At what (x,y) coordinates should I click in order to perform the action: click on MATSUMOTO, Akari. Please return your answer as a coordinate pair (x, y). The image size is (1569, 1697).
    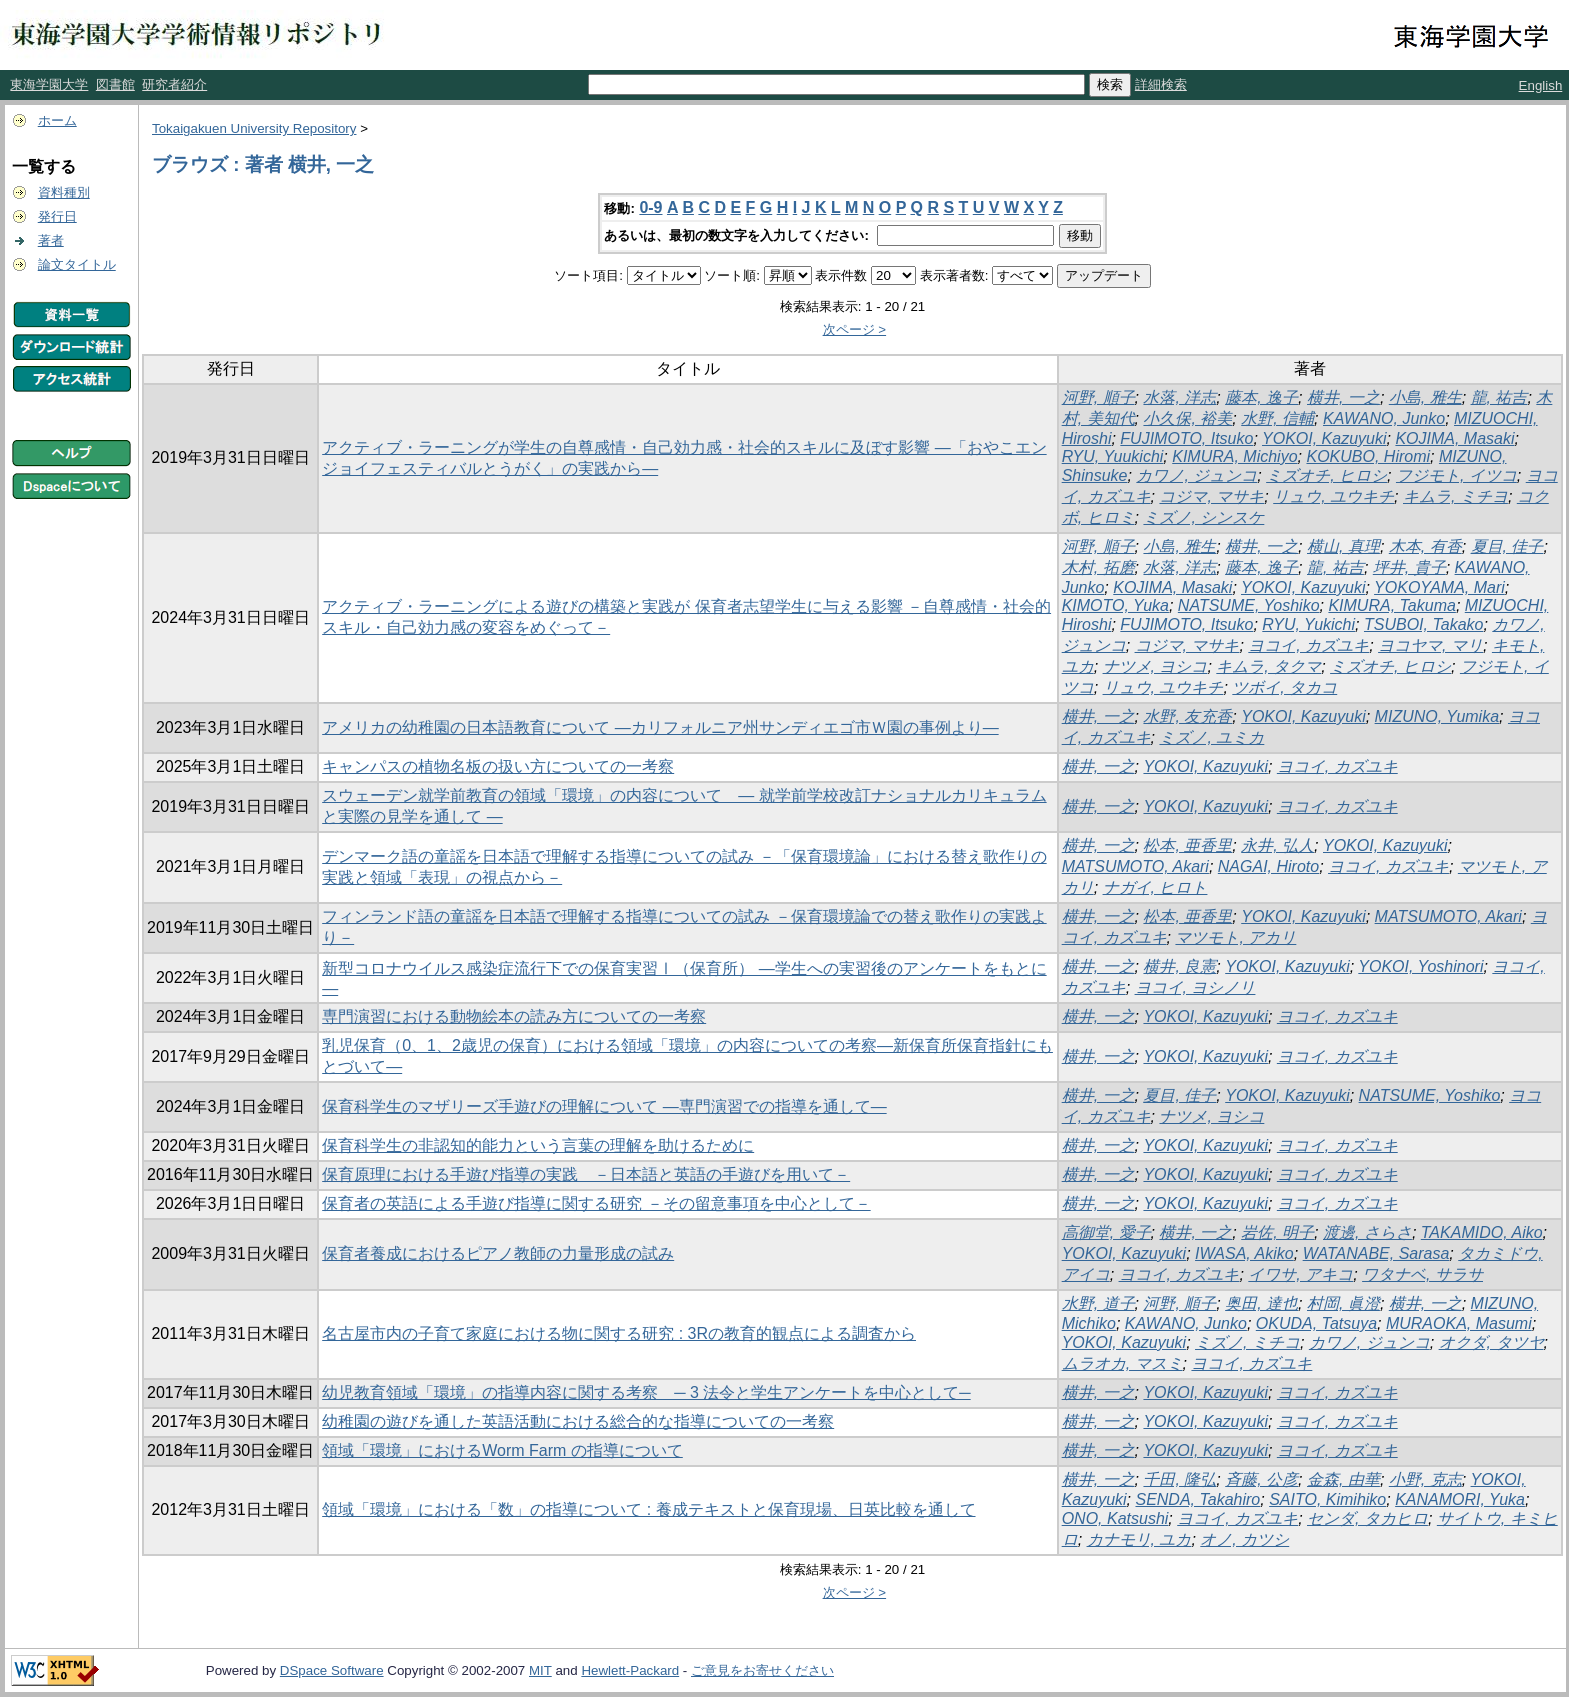
    Looking at the image, I should click on (1135, 866).